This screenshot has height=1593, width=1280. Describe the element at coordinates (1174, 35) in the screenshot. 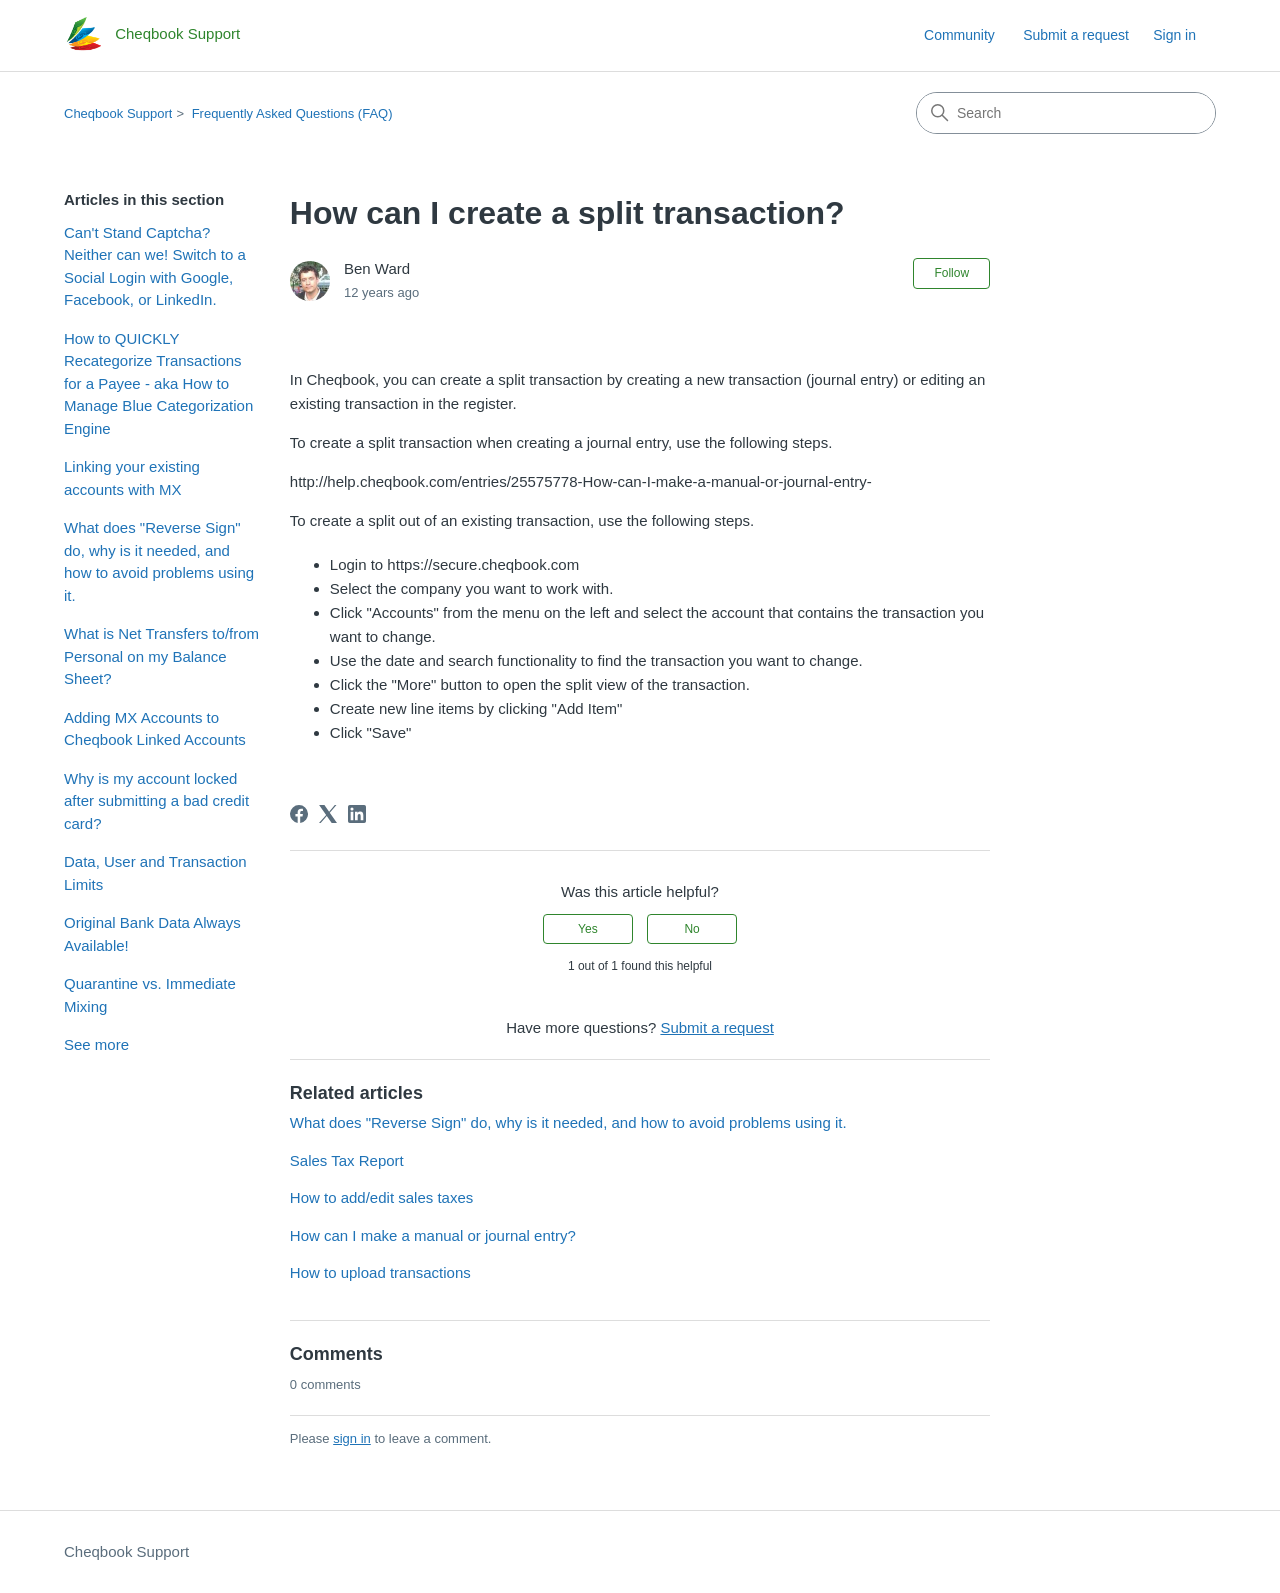

I see `Sign in [link]` at that location.